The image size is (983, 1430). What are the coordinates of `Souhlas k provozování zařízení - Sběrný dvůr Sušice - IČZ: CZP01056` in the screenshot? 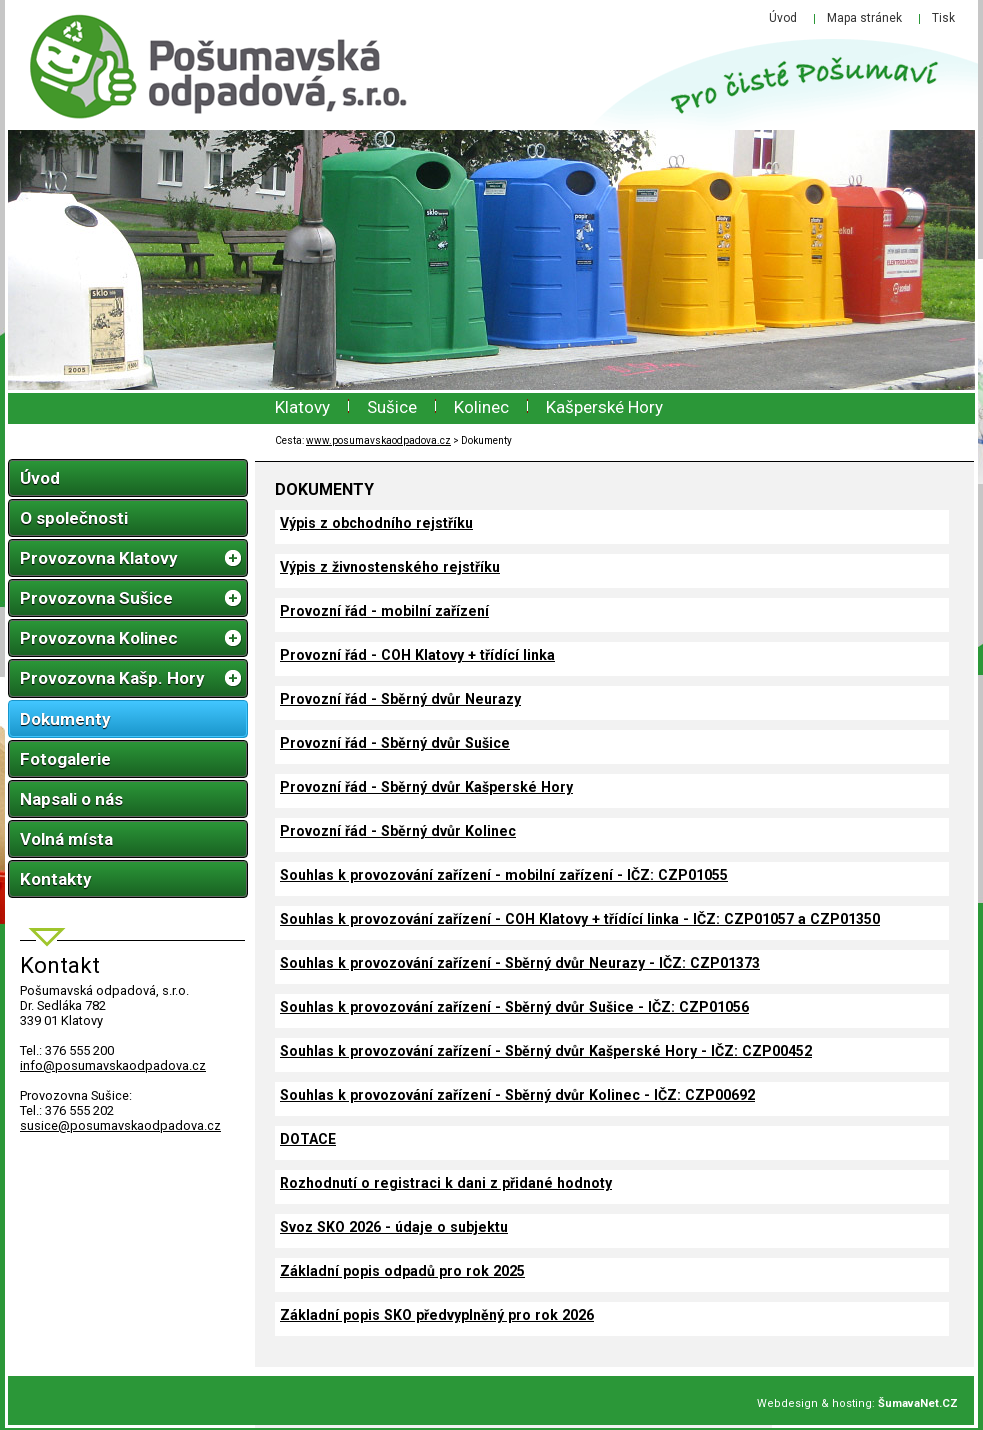 It's located at (514, 1007).